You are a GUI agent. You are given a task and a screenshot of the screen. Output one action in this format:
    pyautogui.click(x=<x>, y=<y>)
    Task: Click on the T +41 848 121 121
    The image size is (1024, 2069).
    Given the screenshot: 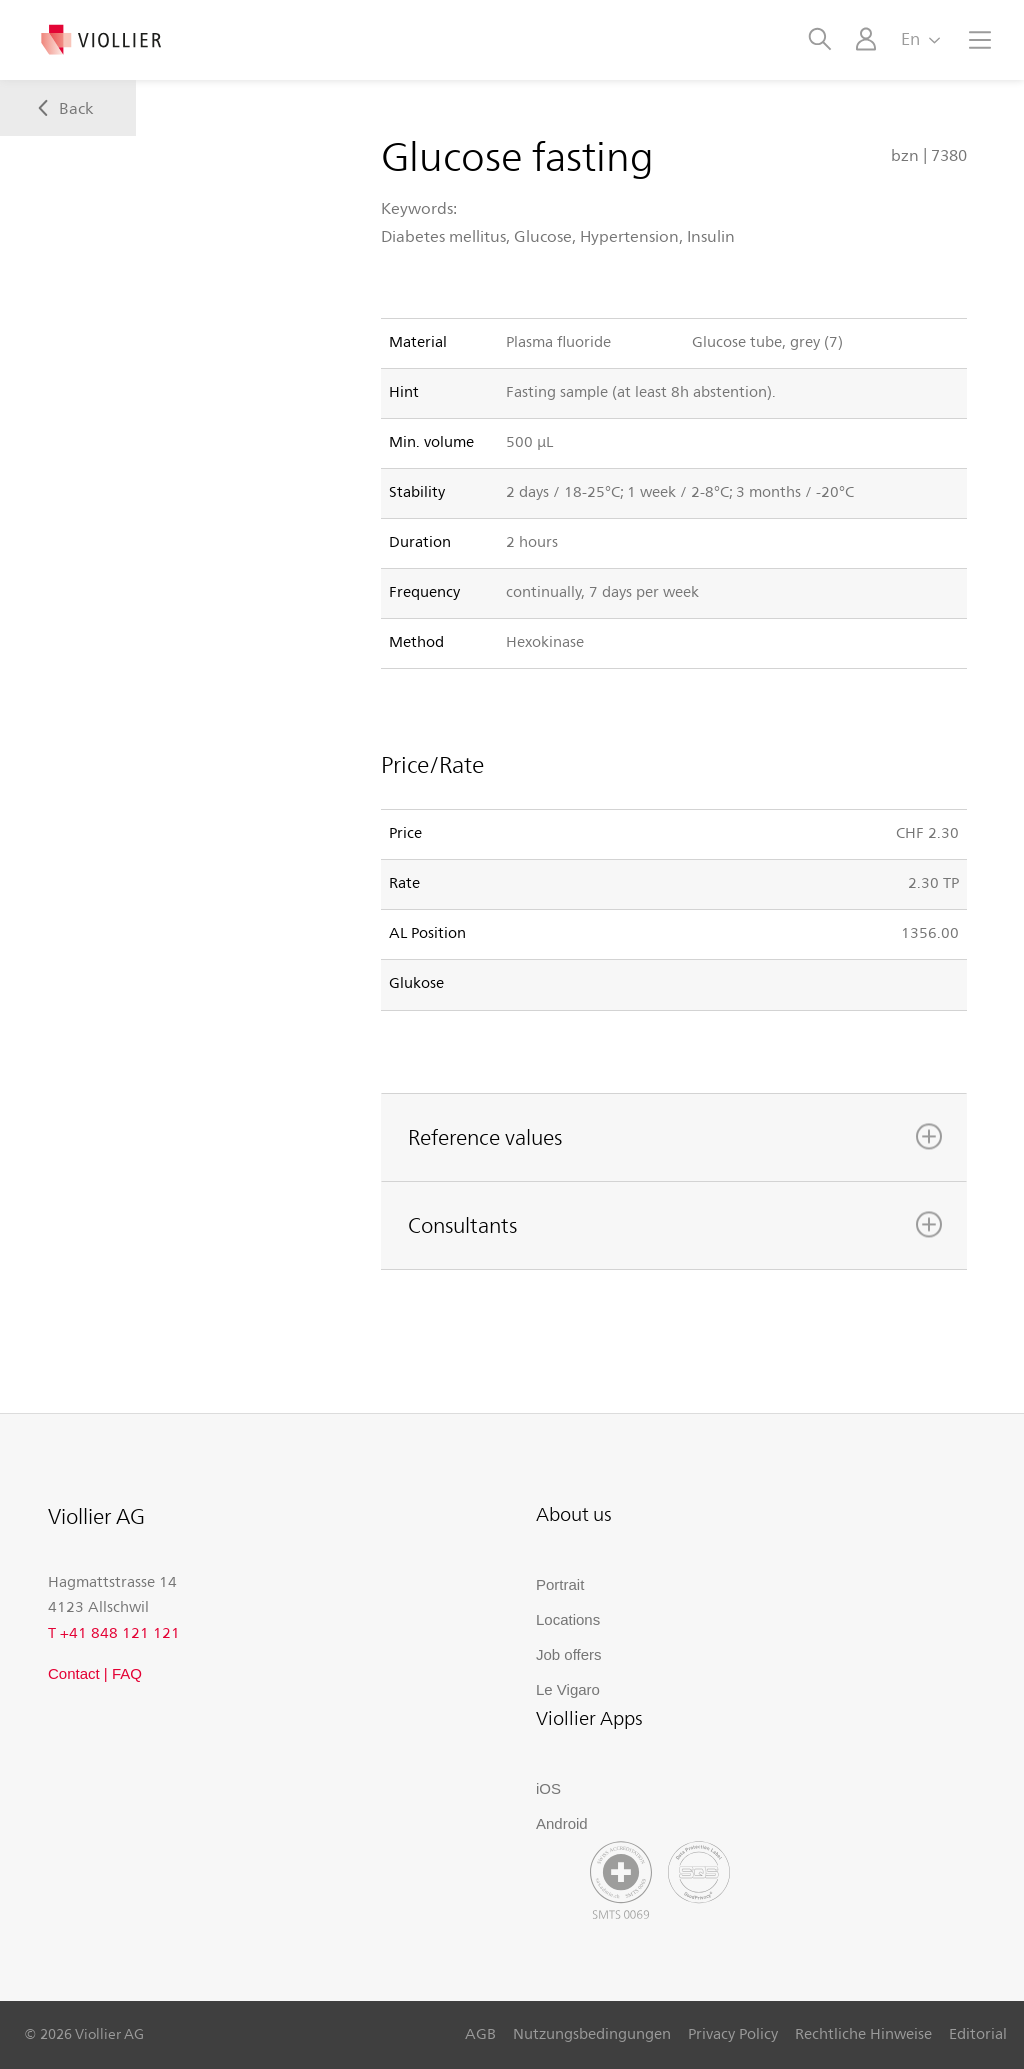 What is the action you would take?
    pyautogui.click(x=114, y=1632)
    